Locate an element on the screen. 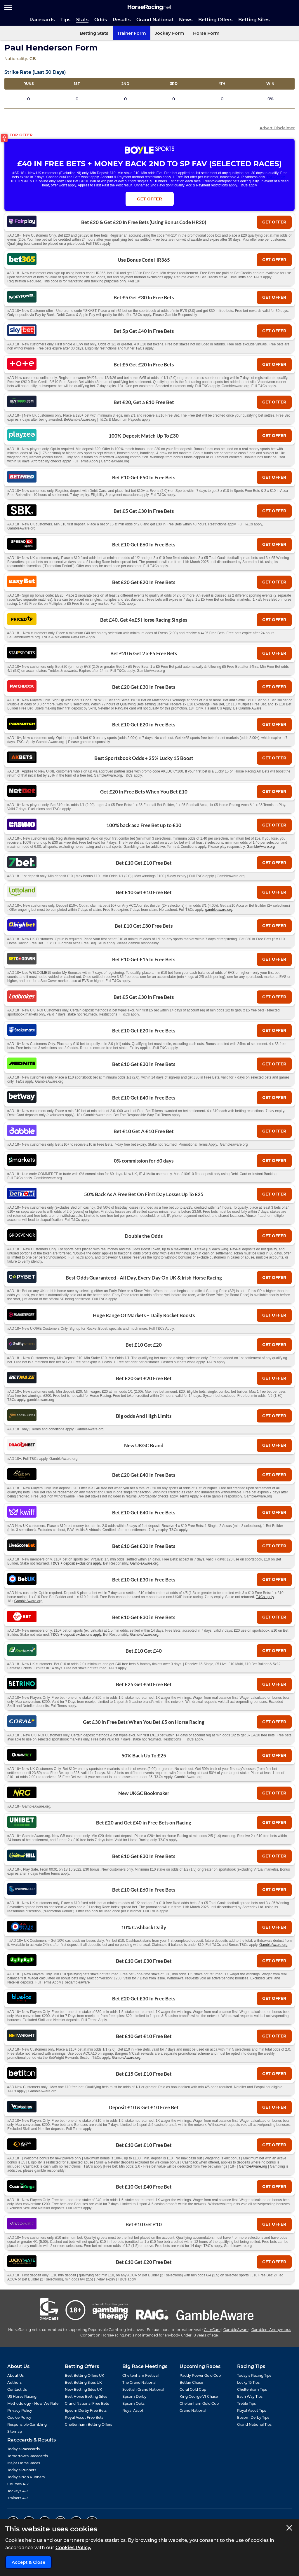  Authors is located at coordinates (14, 2382).